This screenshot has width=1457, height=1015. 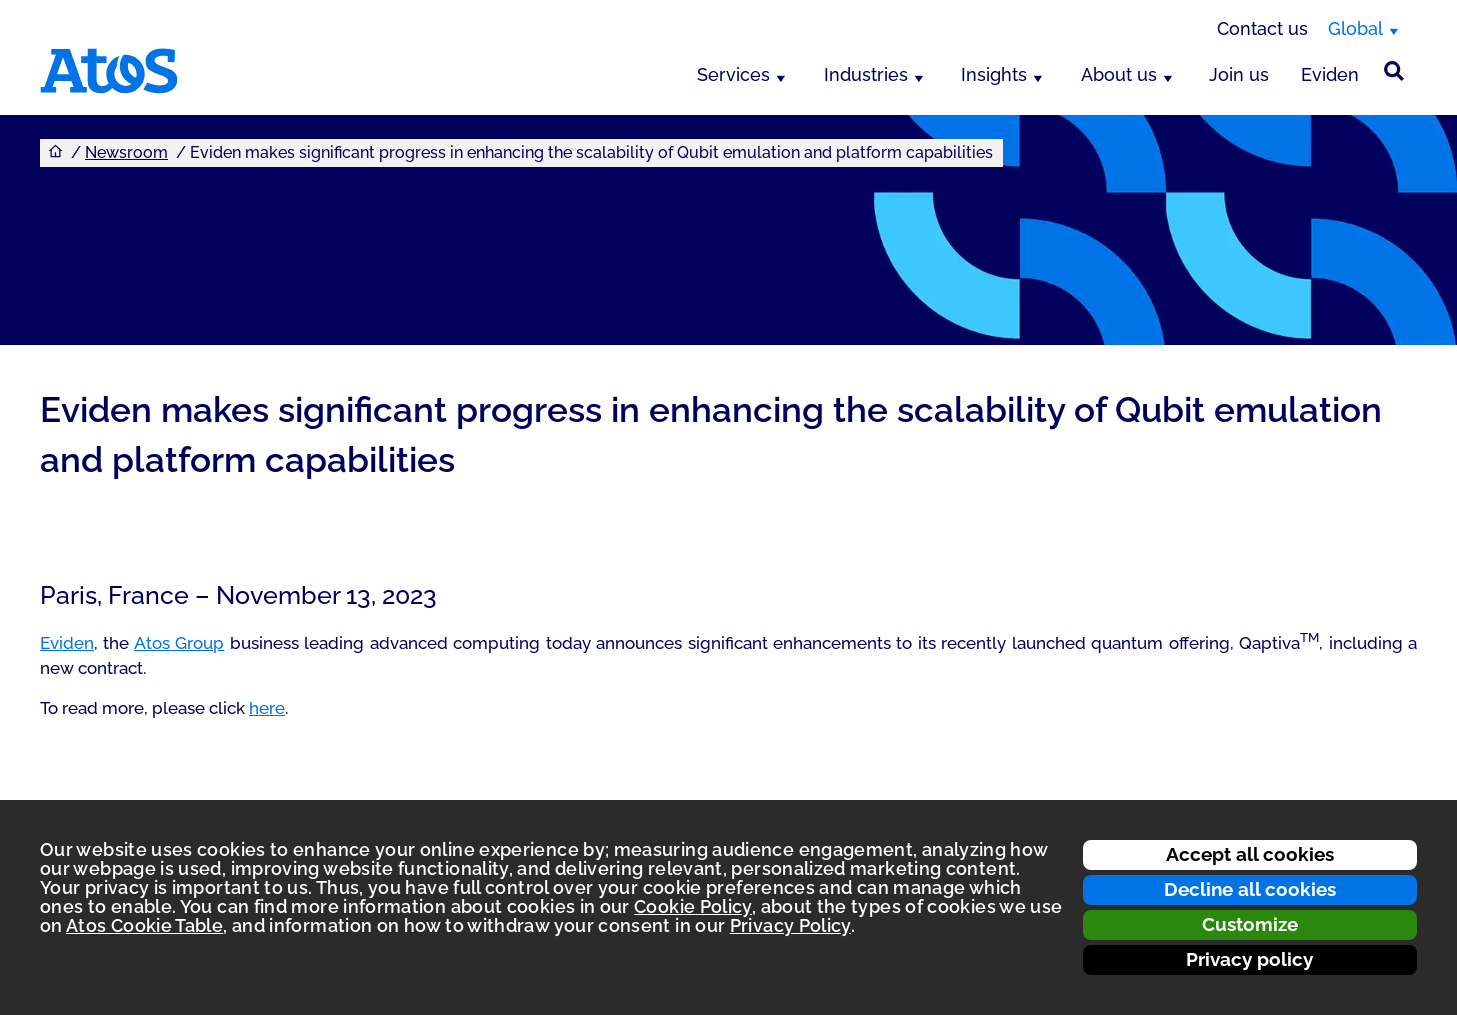 I want to click on Insights, so click(x=994, y=74).